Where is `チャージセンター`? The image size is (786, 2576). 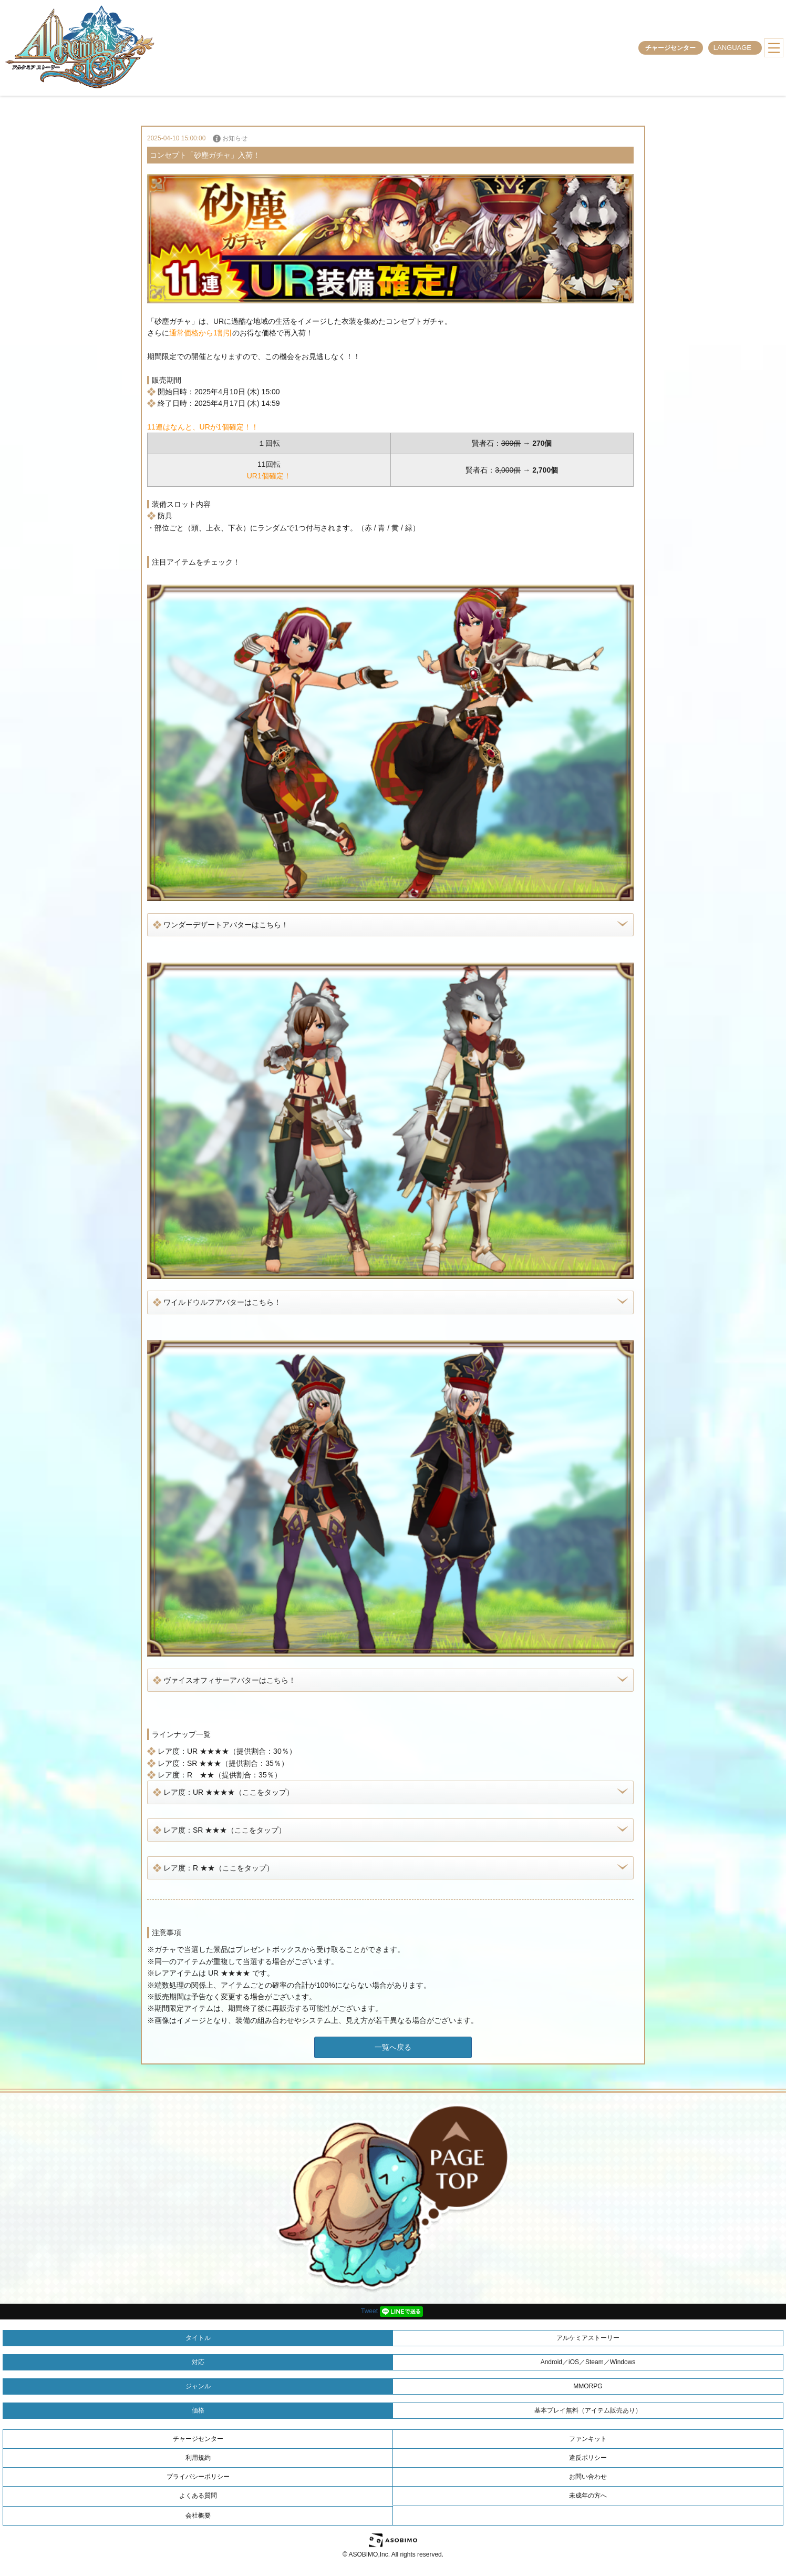
チャージセンター is located at coordinates (670, 48).